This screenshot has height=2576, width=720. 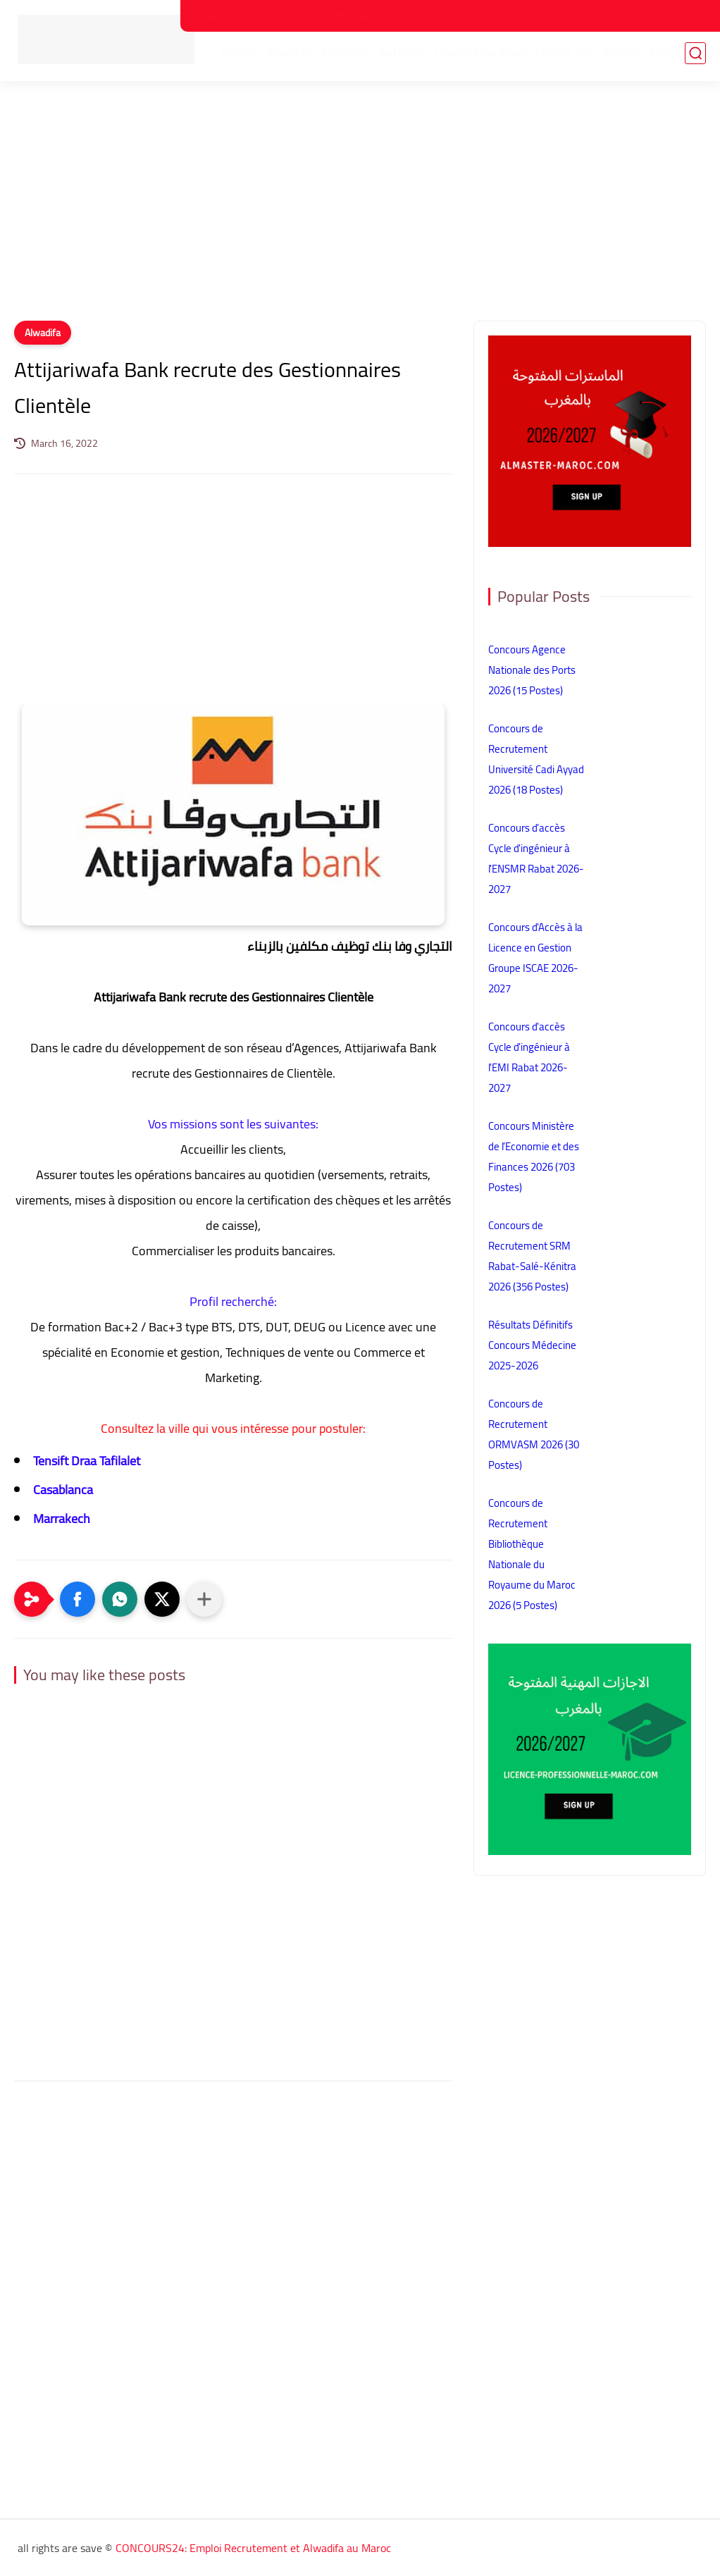 I want to click on Concours d'accès Cycle d'ingénieur à l'ENSMR Rabat 2026-2027, so click(x=536, y=858).